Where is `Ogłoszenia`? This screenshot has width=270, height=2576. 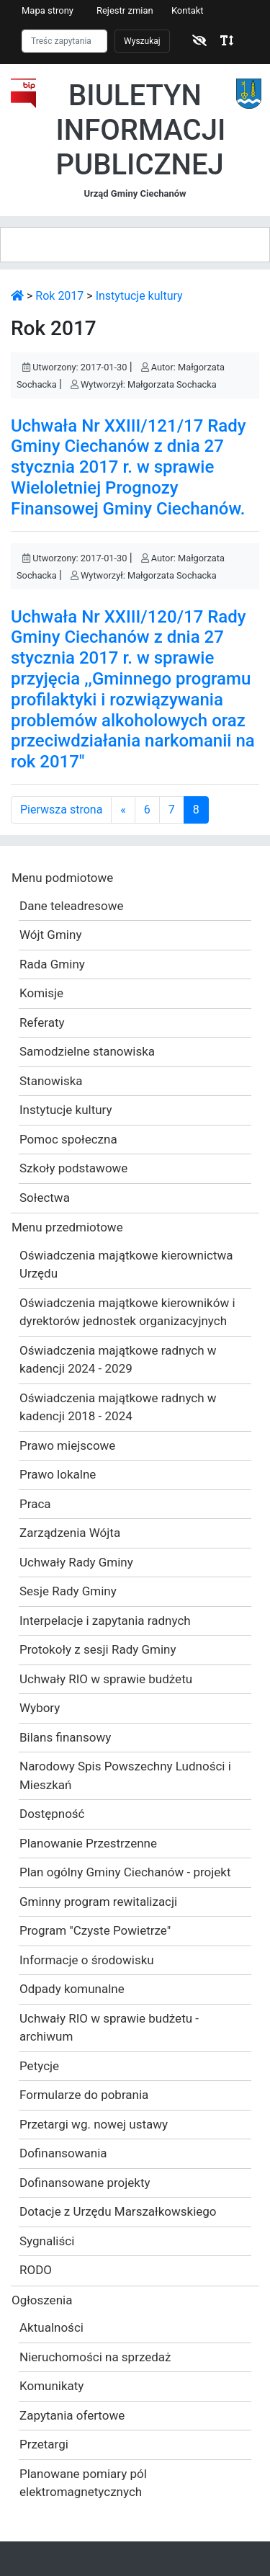
Ogłoszenia is located at coordinates (42, 2300).